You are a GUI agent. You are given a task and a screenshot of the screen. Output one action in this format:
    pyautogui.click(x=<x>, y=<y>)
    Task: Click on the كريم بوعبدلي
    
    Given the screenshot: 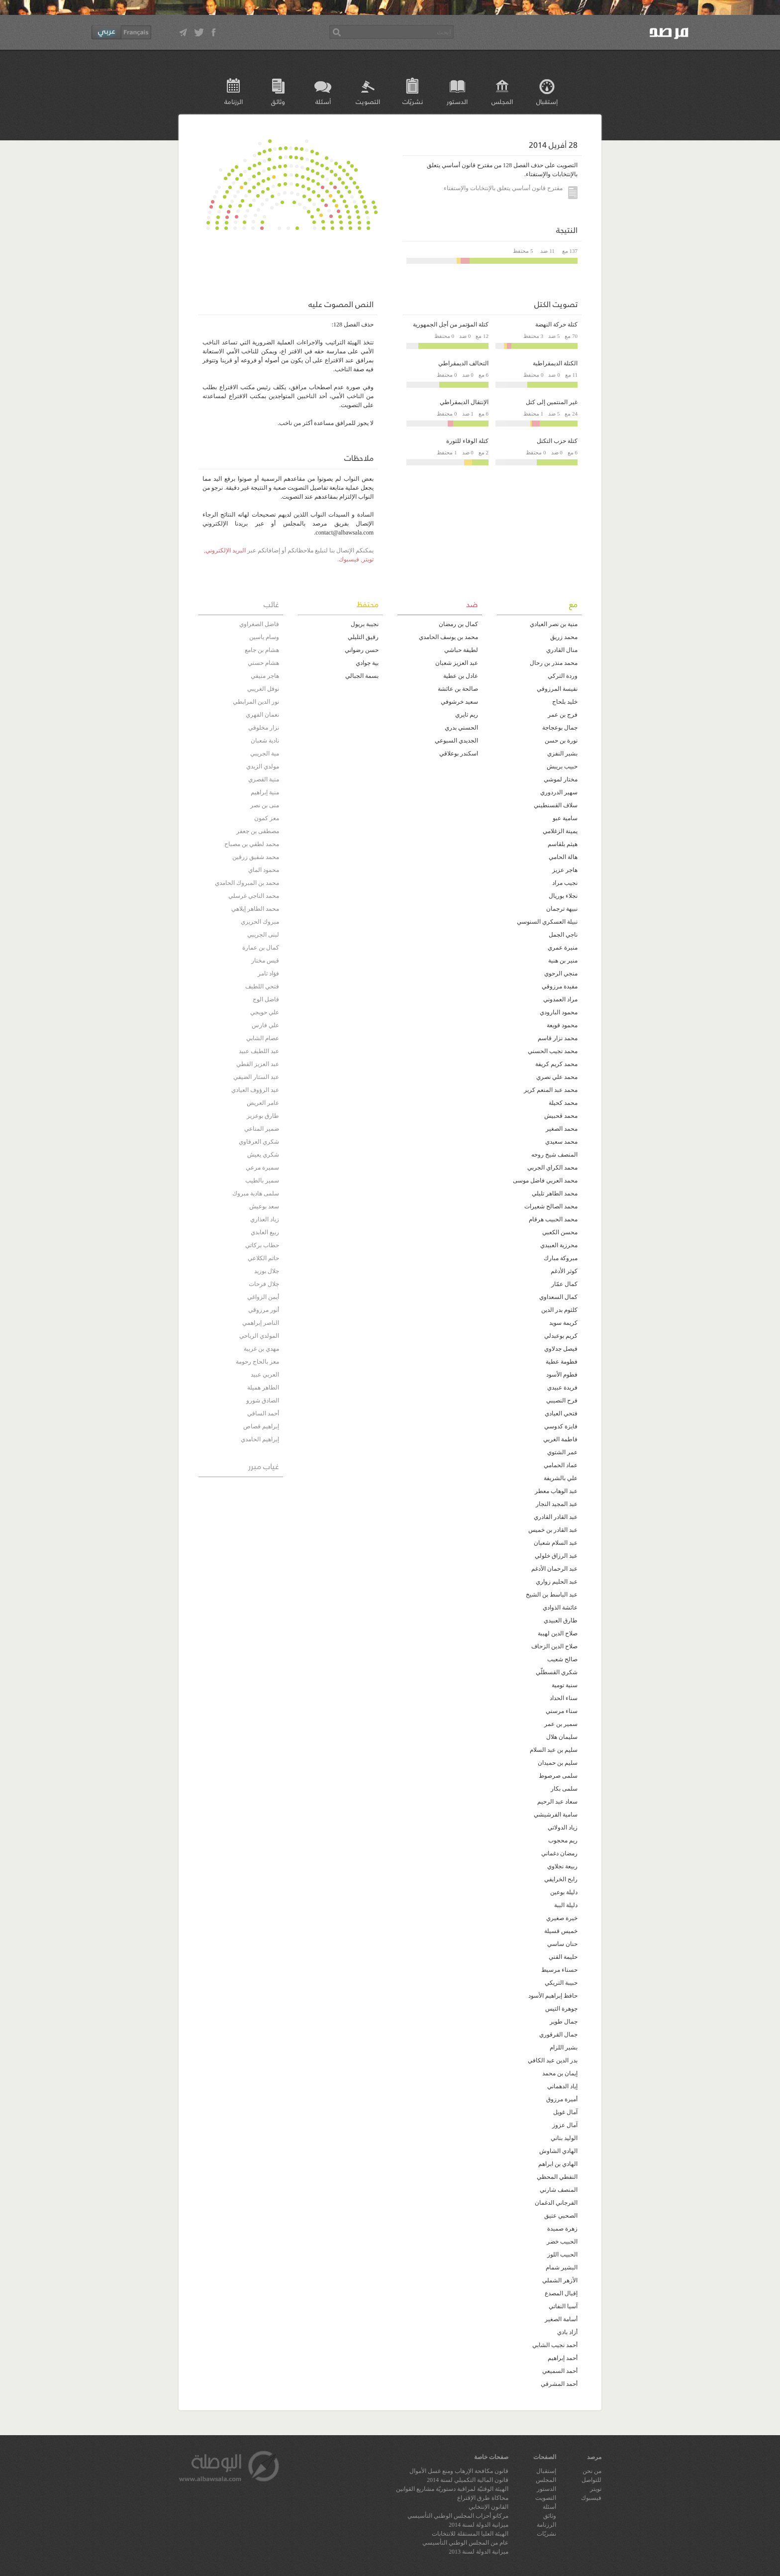 What is the action you would take?
    pyautogui.click(x=561, y=1335)
    